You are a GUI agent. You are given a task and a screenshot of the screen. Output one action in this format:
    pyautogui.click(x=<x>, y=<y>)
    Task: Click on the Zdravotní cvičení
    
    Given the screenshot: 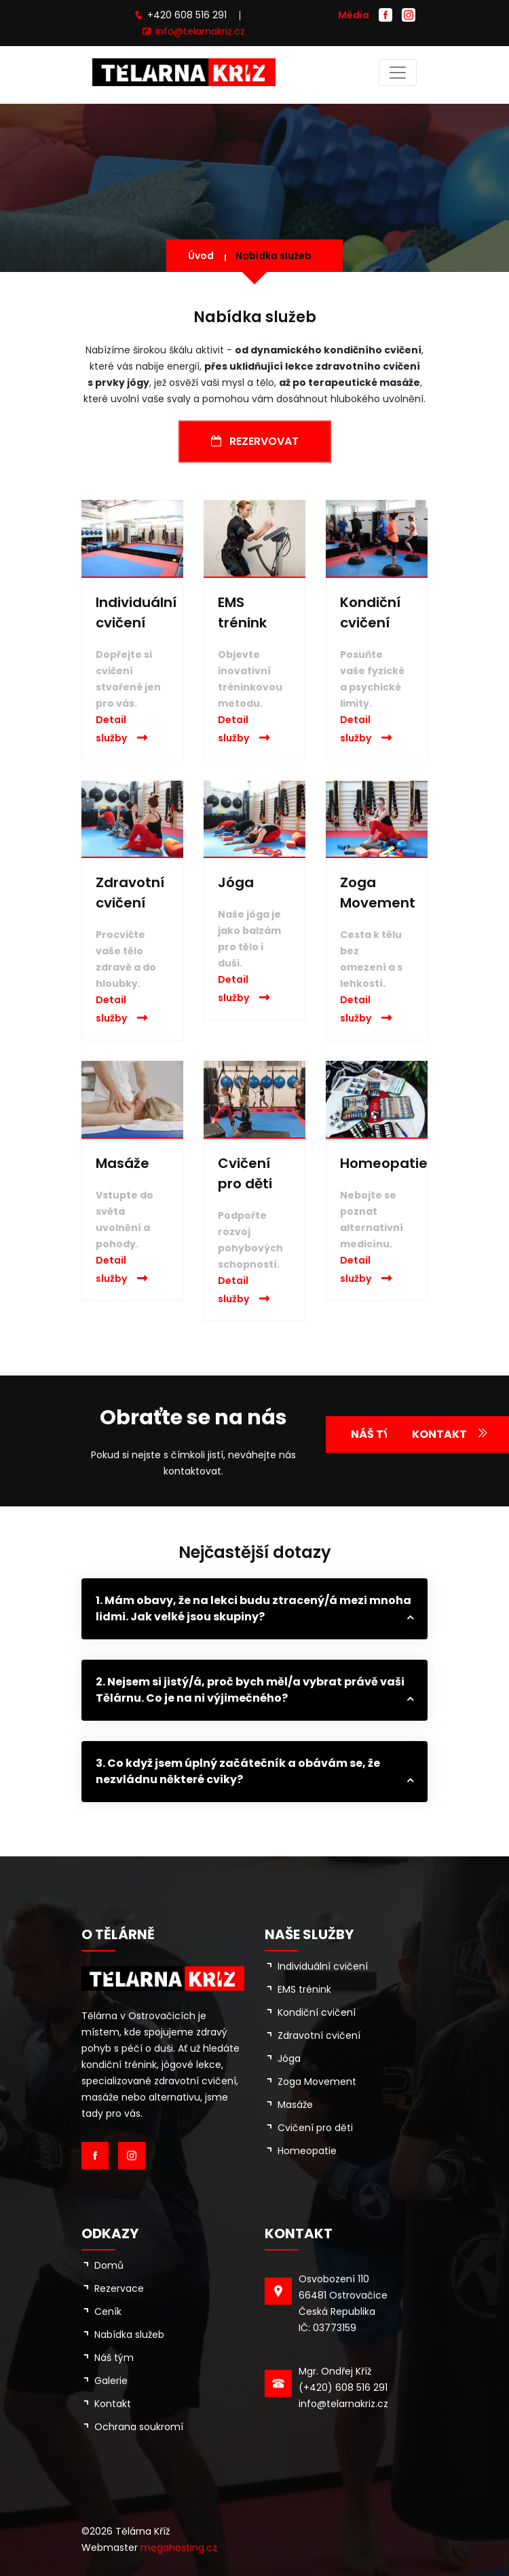 What is the action you would take?
    pyautogui.click(x=319, y=2035)
    